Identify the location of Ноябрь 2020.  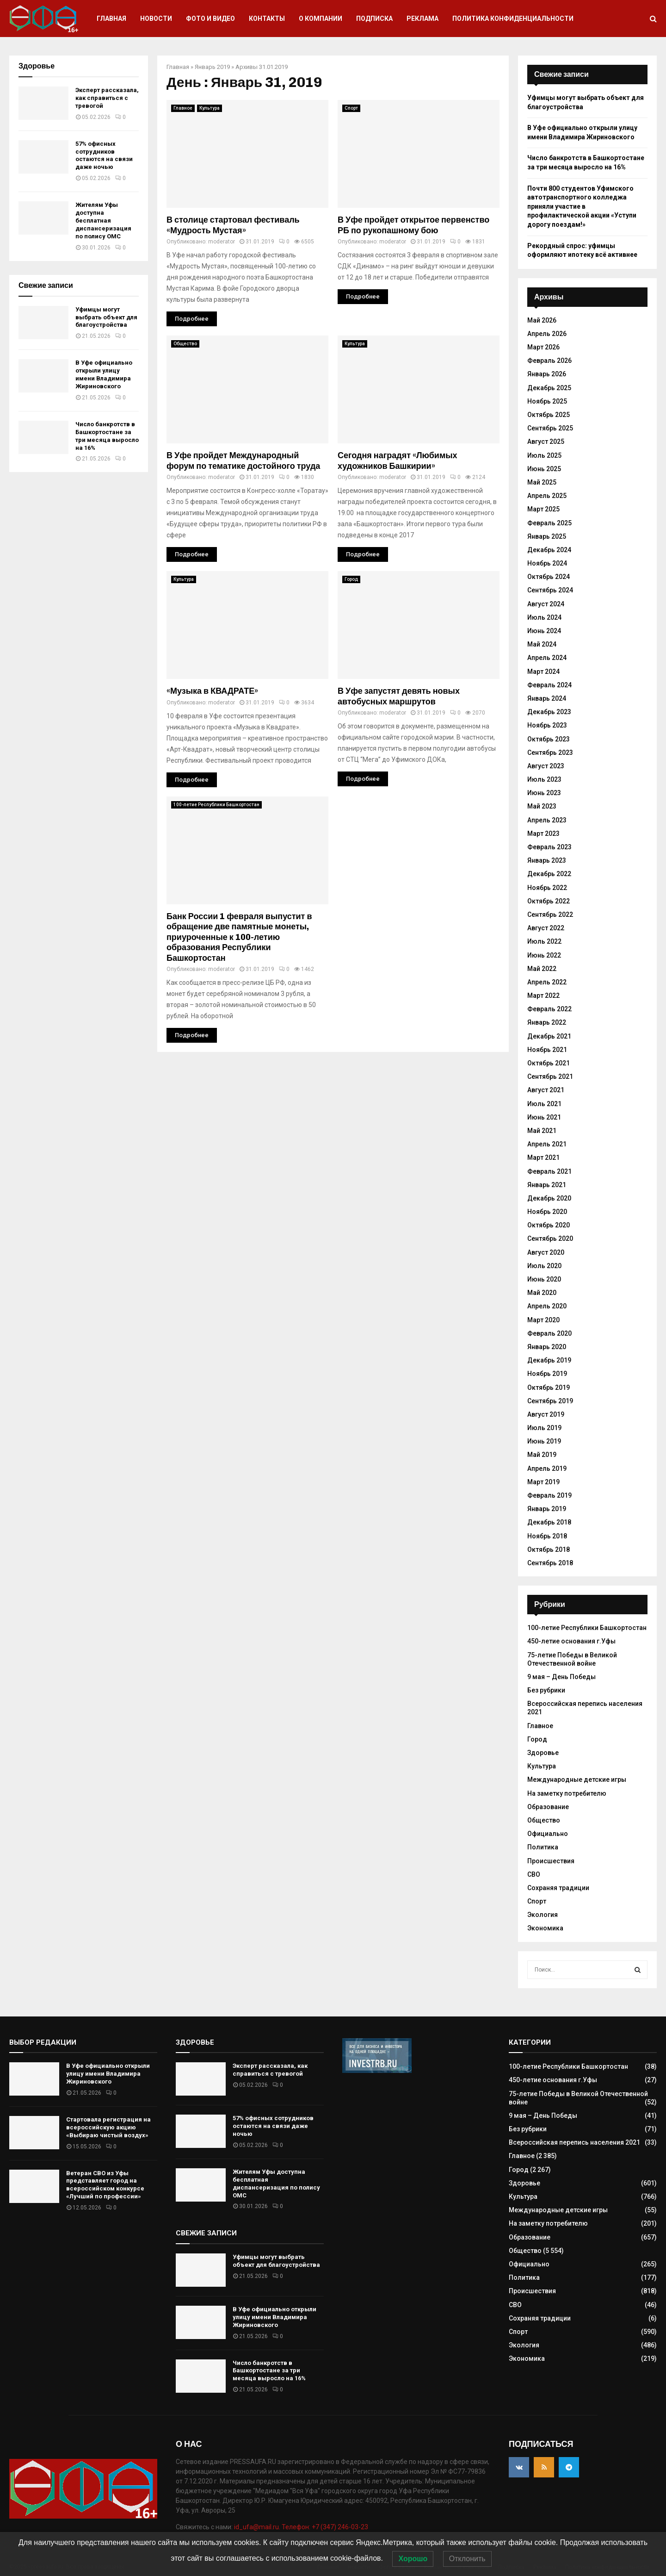
(547, 1211).